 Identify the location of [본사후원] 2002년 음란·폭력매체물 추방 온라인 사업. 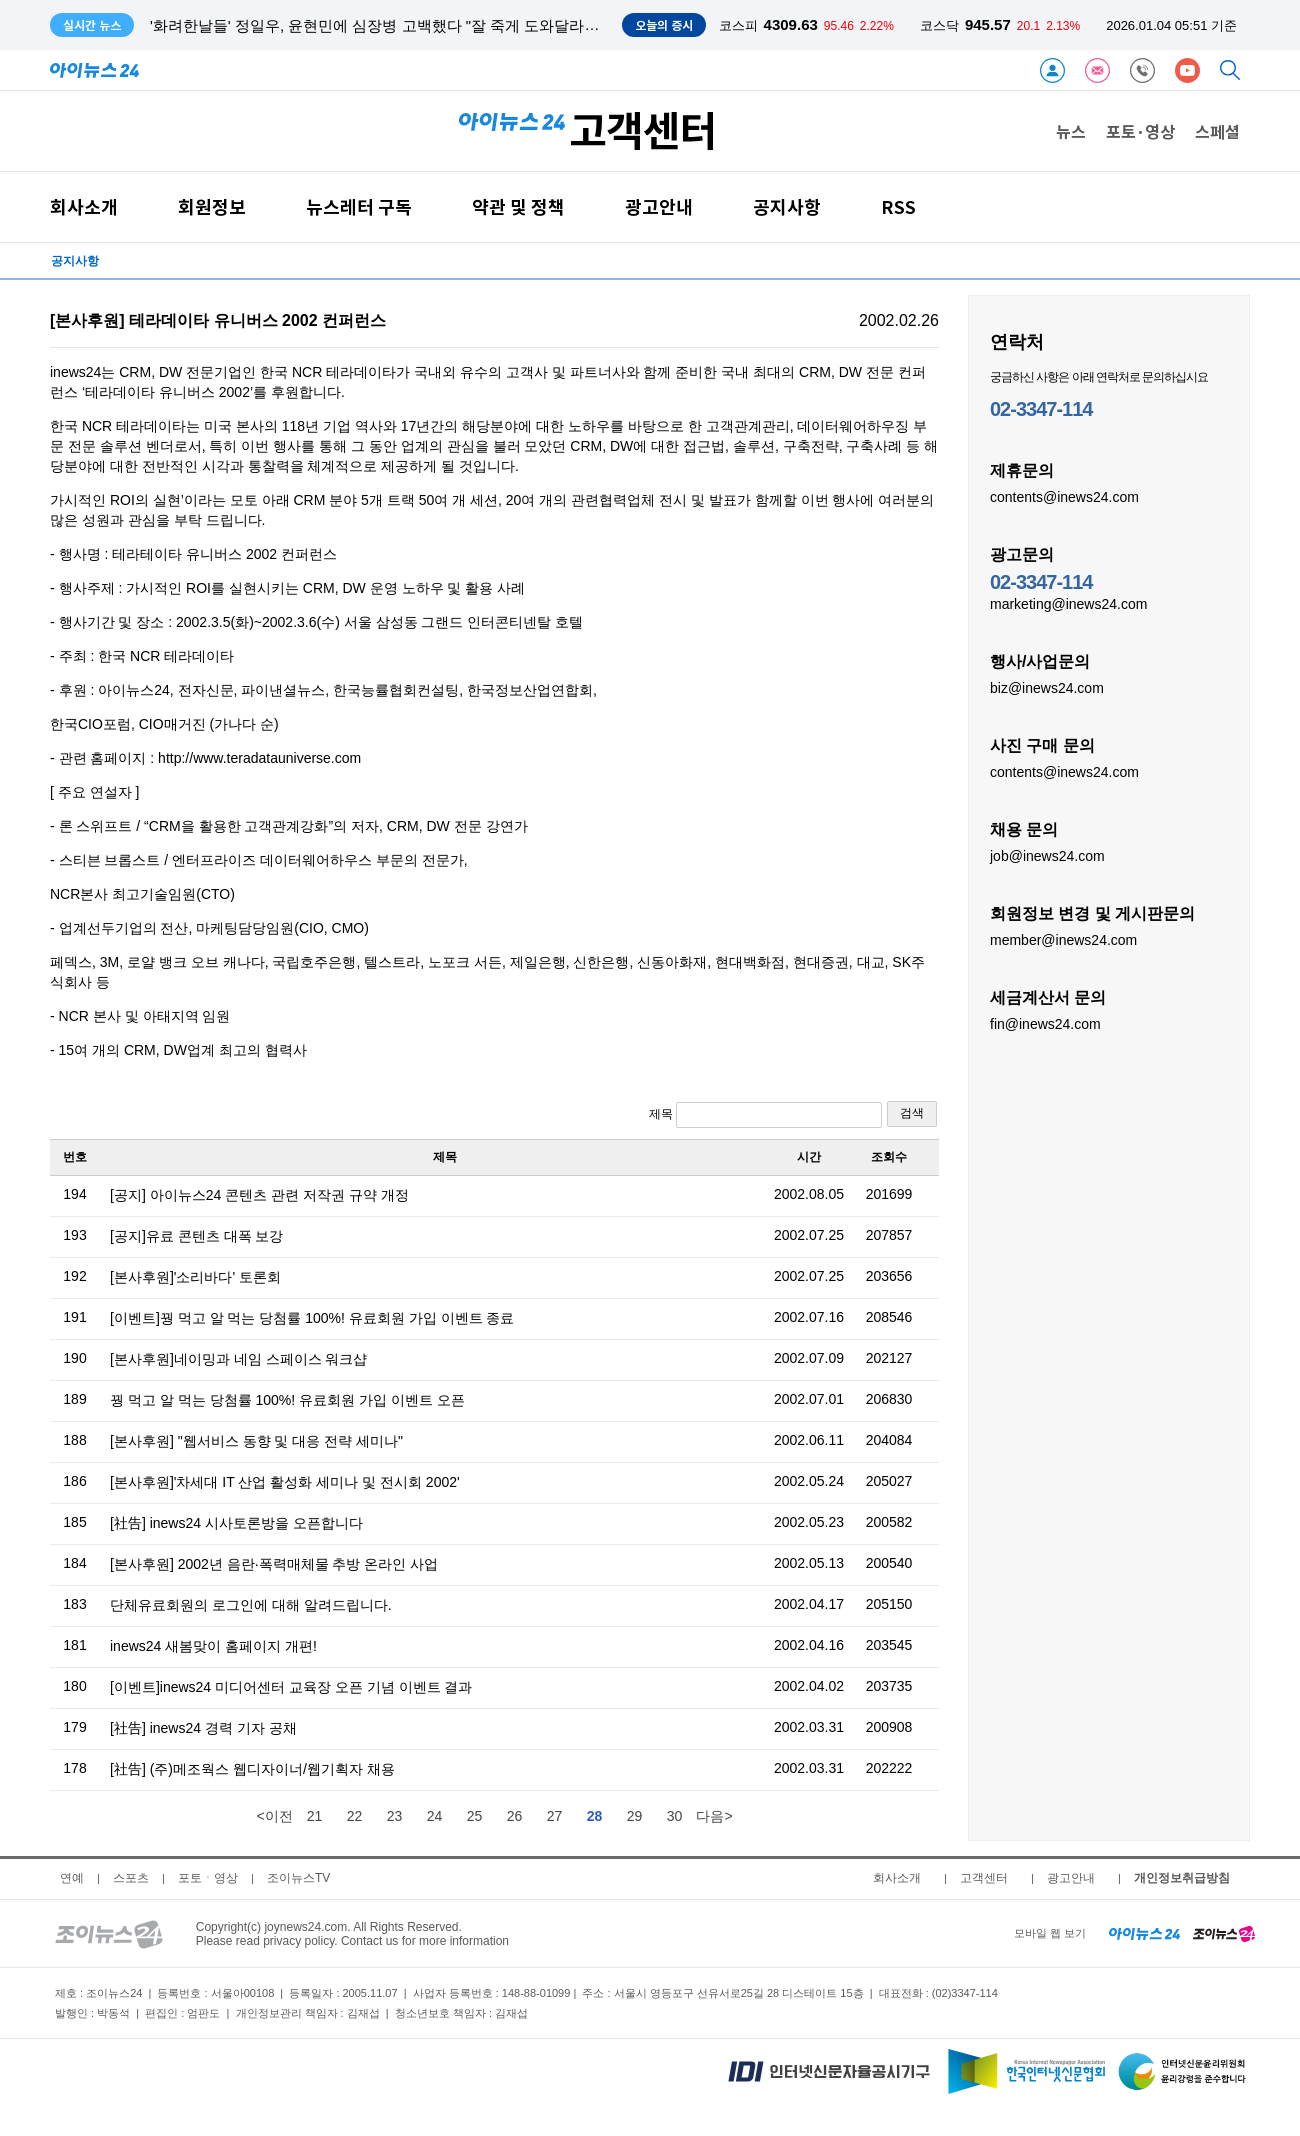
(274, 1564).